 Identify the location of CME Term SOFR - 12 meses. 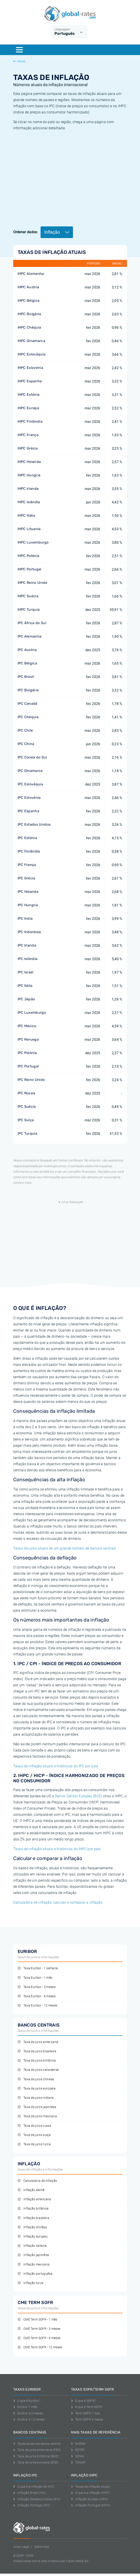
(40, 2347).